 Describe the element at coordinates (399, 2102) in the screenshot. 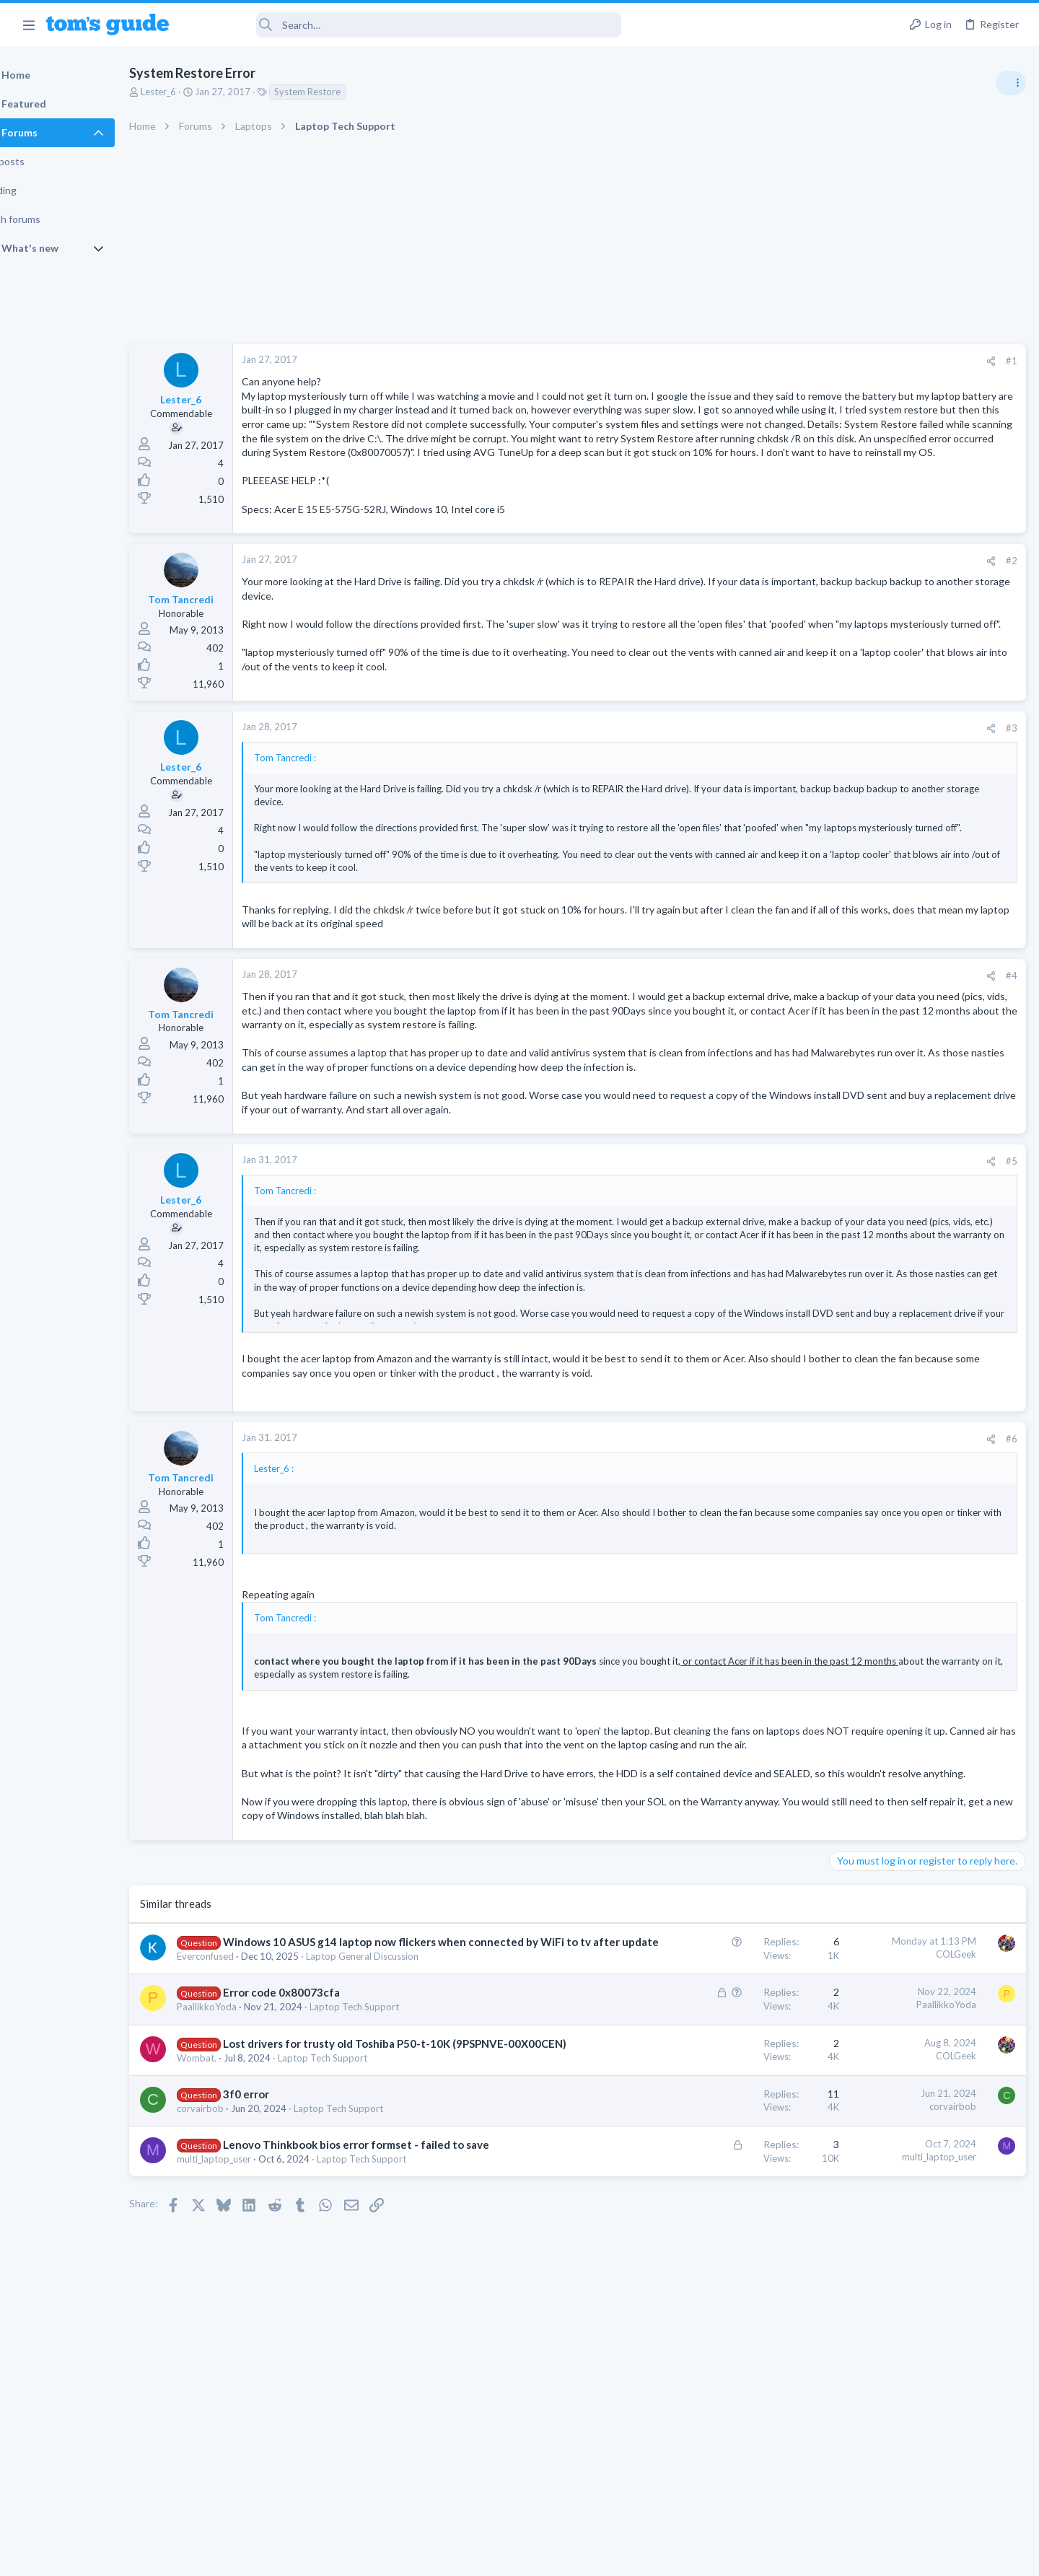

I see `Laptop General Discussion` at that location.